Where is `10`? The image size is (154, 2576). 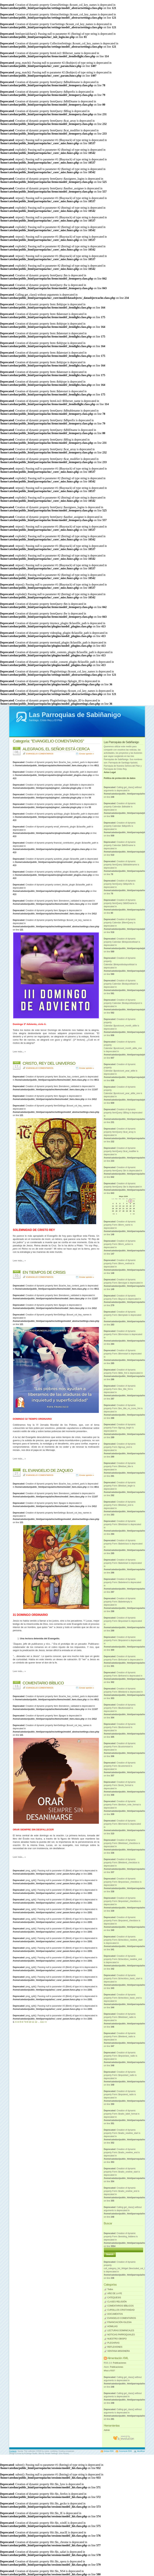 10 is located at coordinates (30, 2022).